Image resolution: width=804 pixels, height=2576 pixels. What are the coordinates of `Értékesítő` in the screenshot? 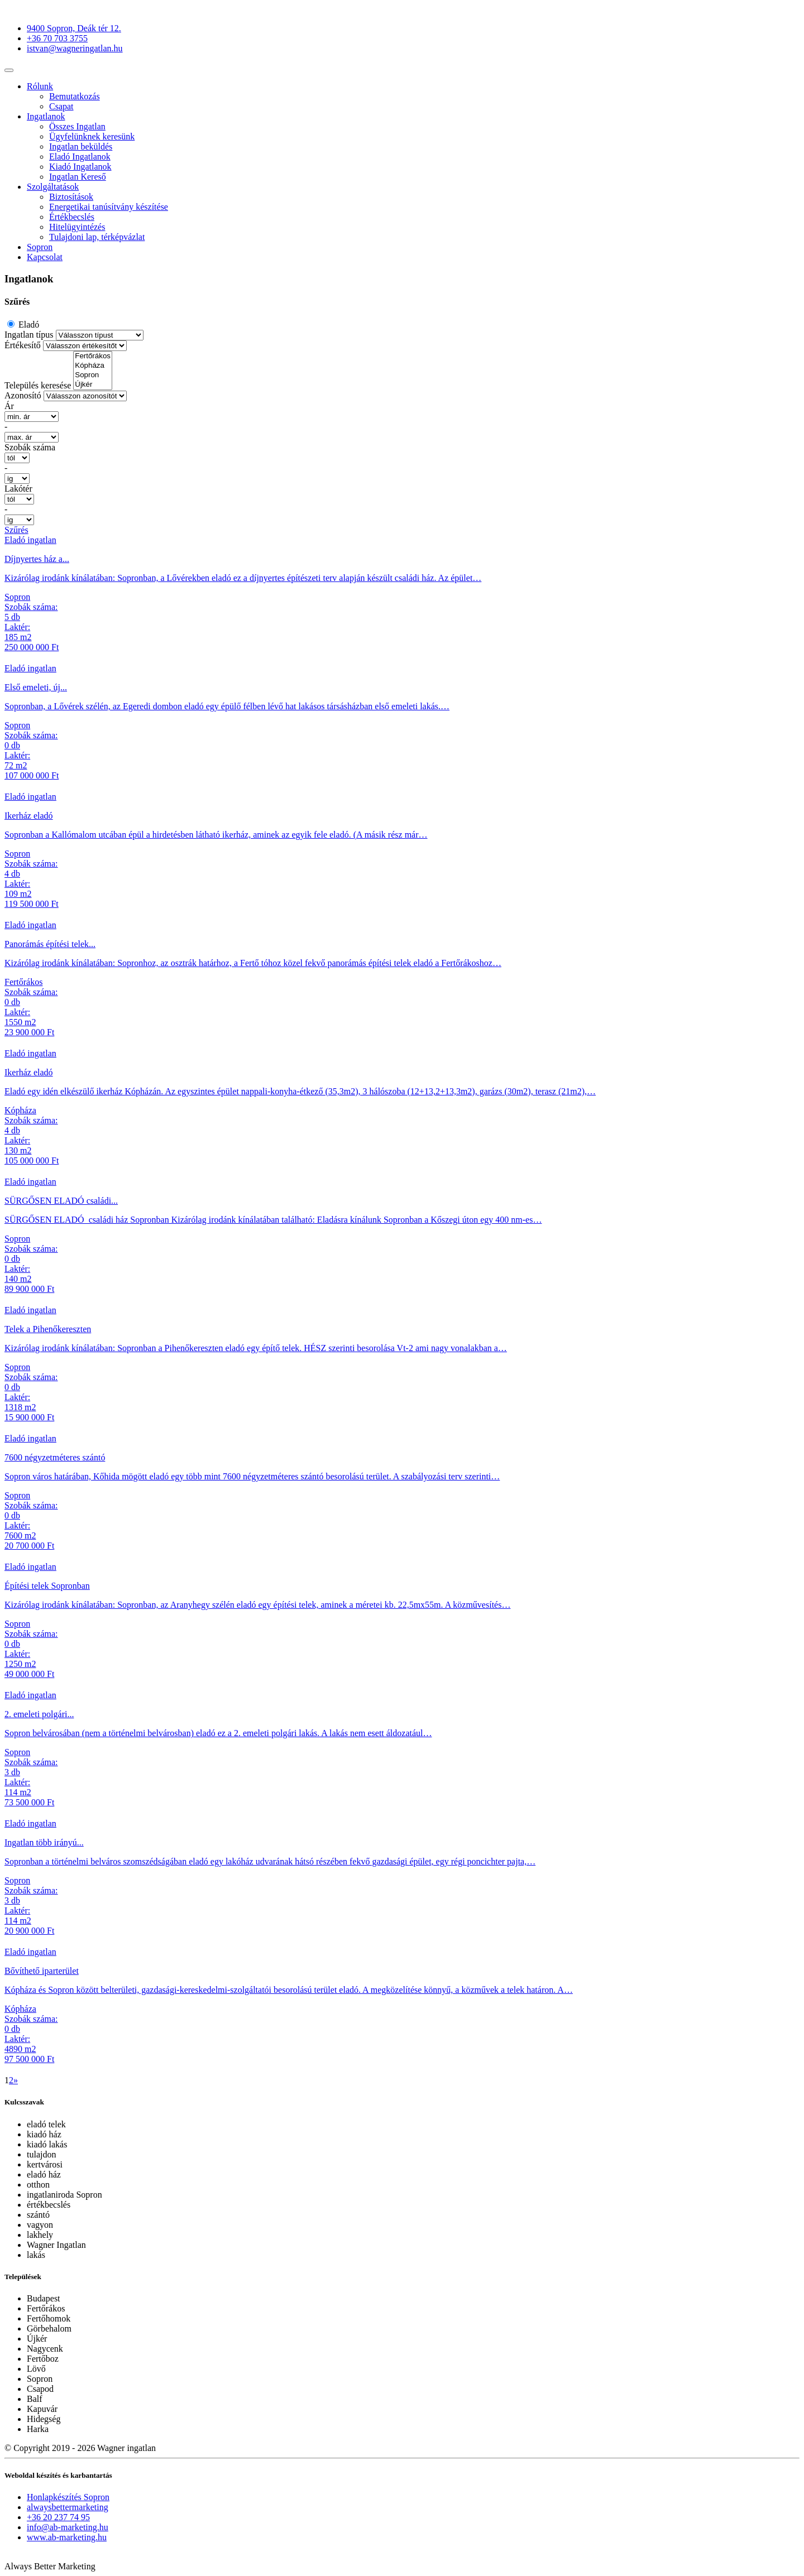 It's located at (22, 345).